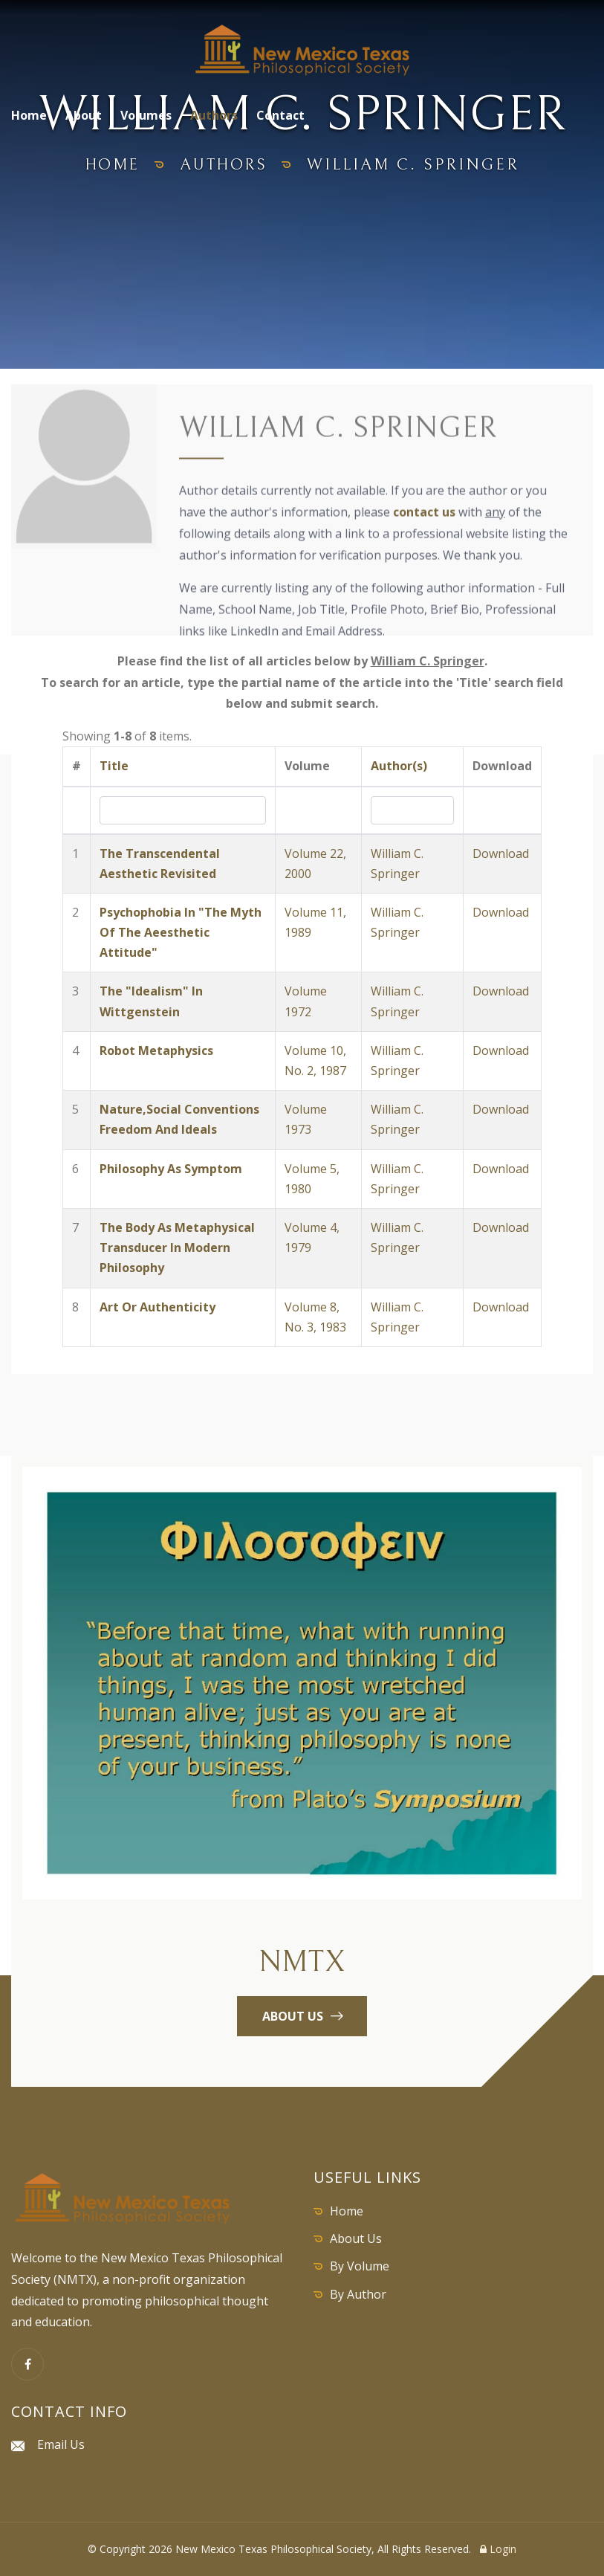 This screenshot has width=604, height=2576. Describe the element at coordinates (424, 514) in the screenshot. I see `contact us` at that location.